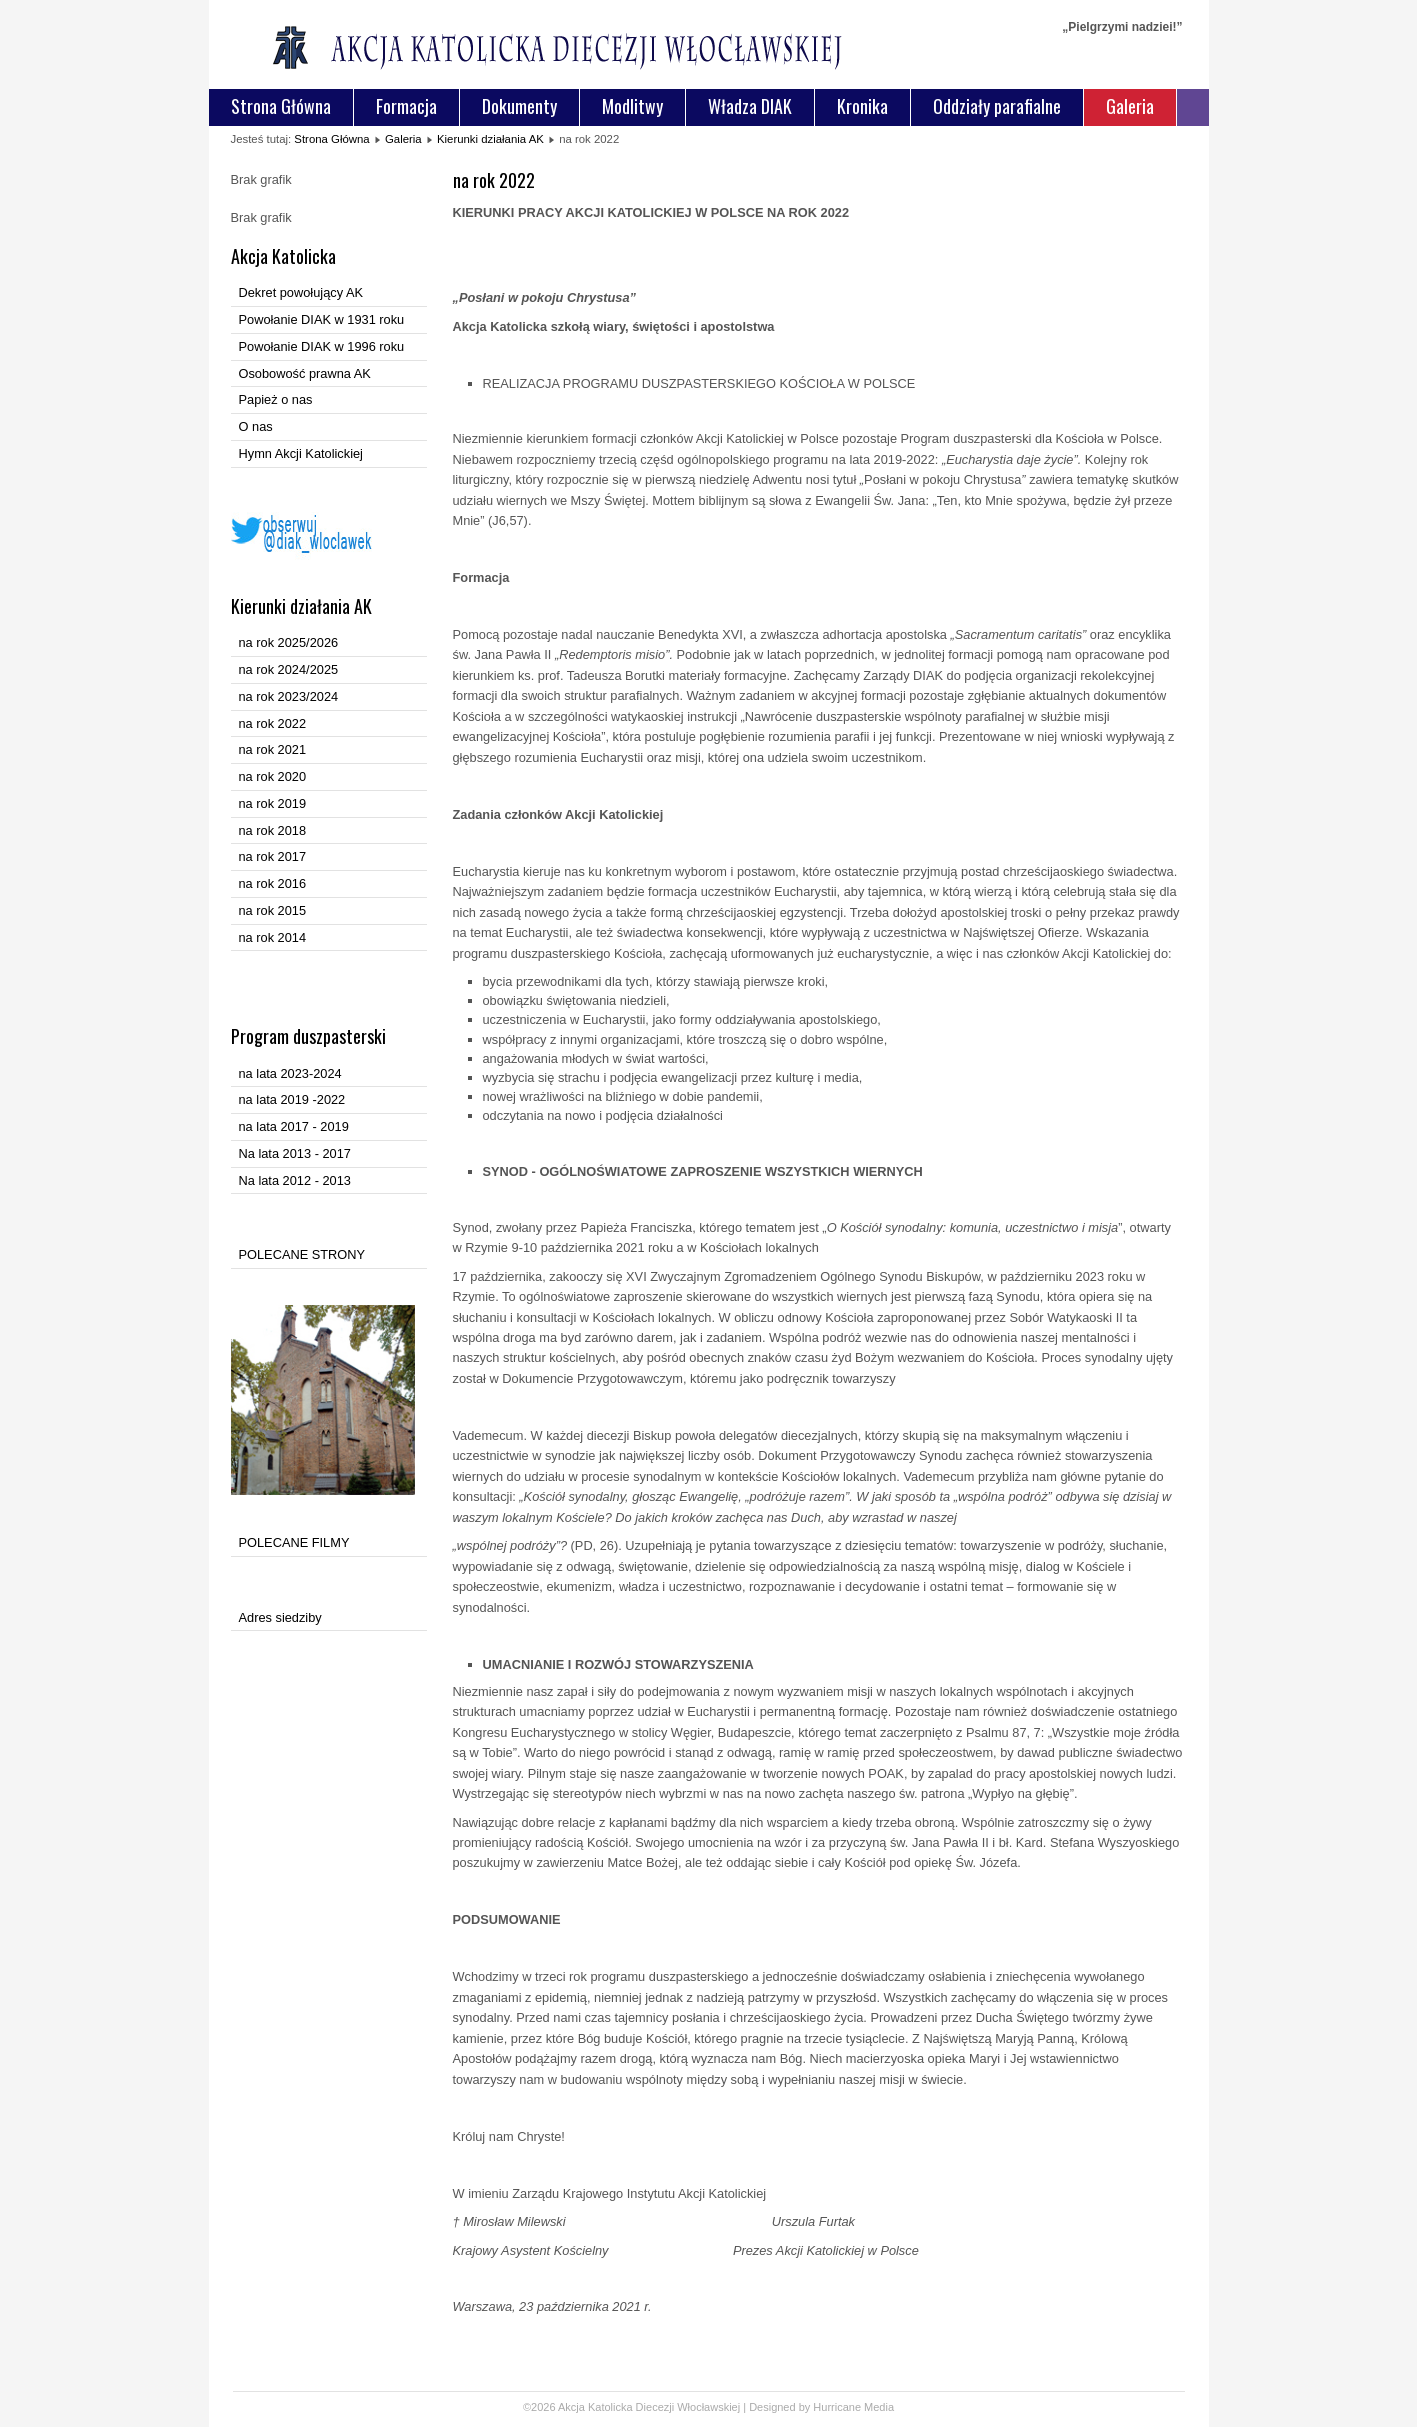 The width and height of the screenshot is (1417, 2427). Describe the element at coordinates (806, 2407) in the screenshot. I see `Designed by Hurricane` at that location.